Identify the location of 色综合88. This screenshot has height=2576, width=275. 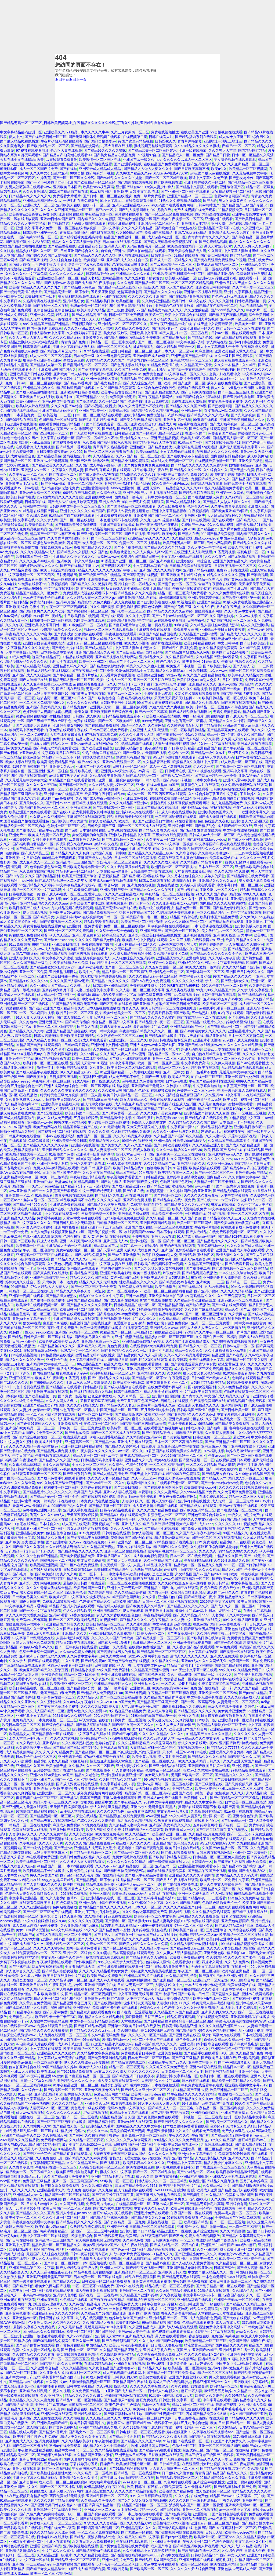
(135, 401).